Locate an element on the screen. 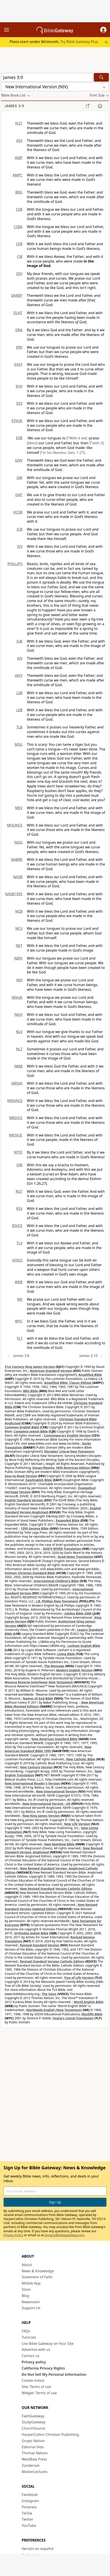  Orthodox Jewish Bible is located at coordinates (31, 1933).